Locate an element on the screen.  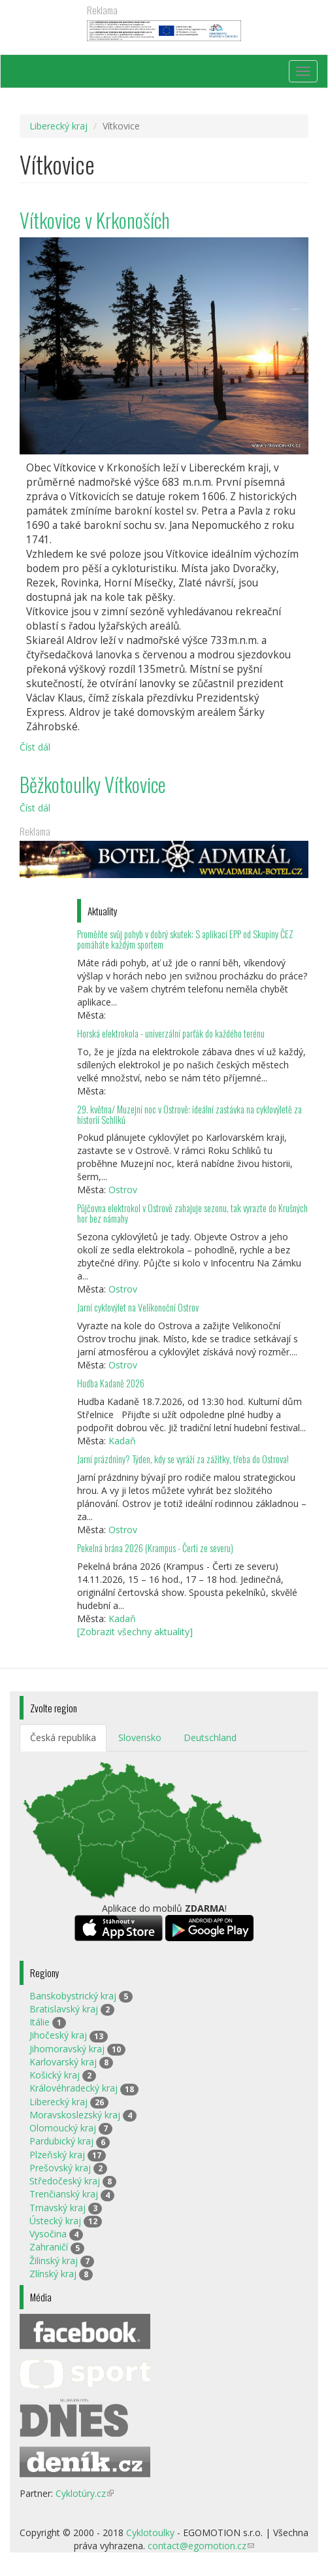
Jihomoravský kraj is located at coordinates (67, 2048).